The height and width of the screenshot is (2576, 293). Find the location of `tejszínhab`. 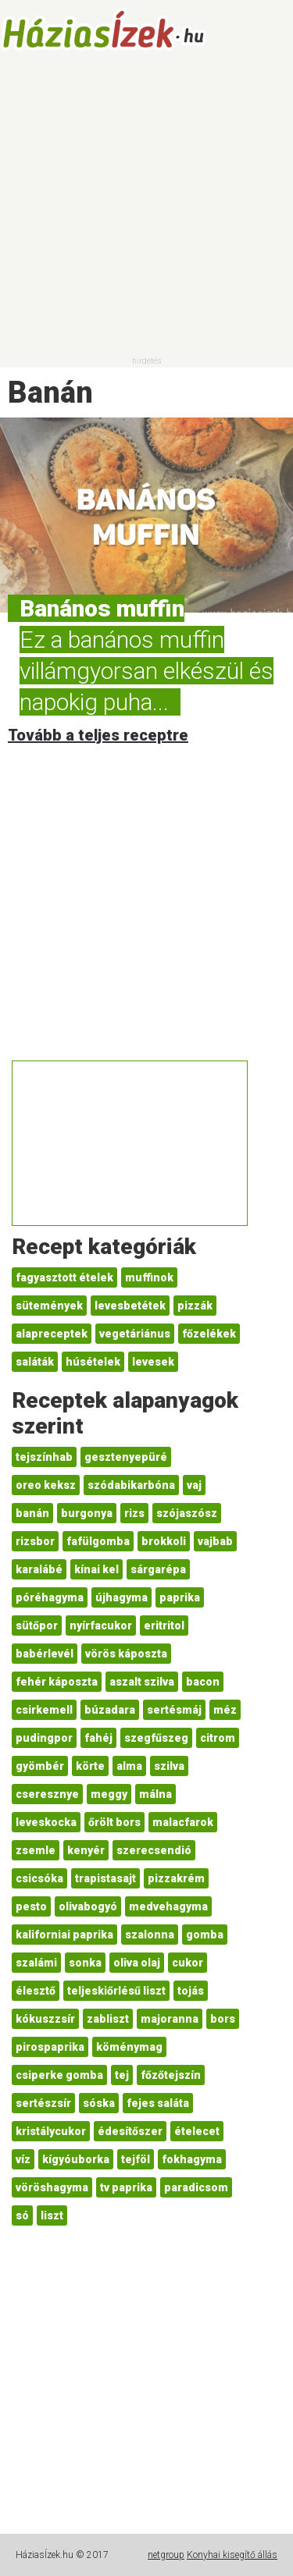

tejszínhab is located at coordinates (44, 1457).